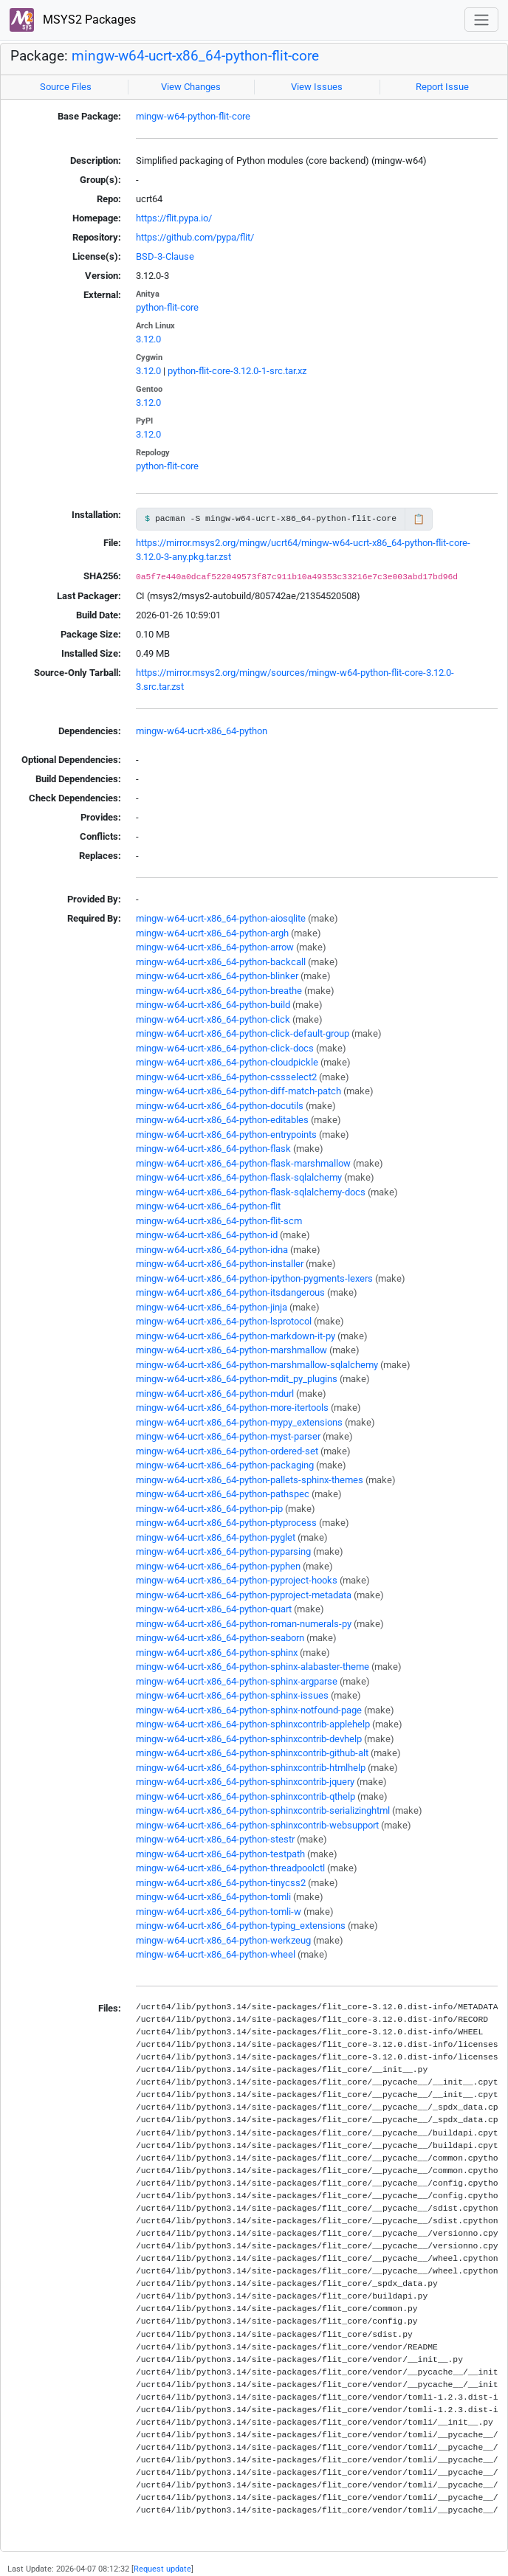 The width and height of the screenshot is (508, 2576). I want to click on mingw-w64-ucrt-x86_64-python-editables, so click(222, 1119).